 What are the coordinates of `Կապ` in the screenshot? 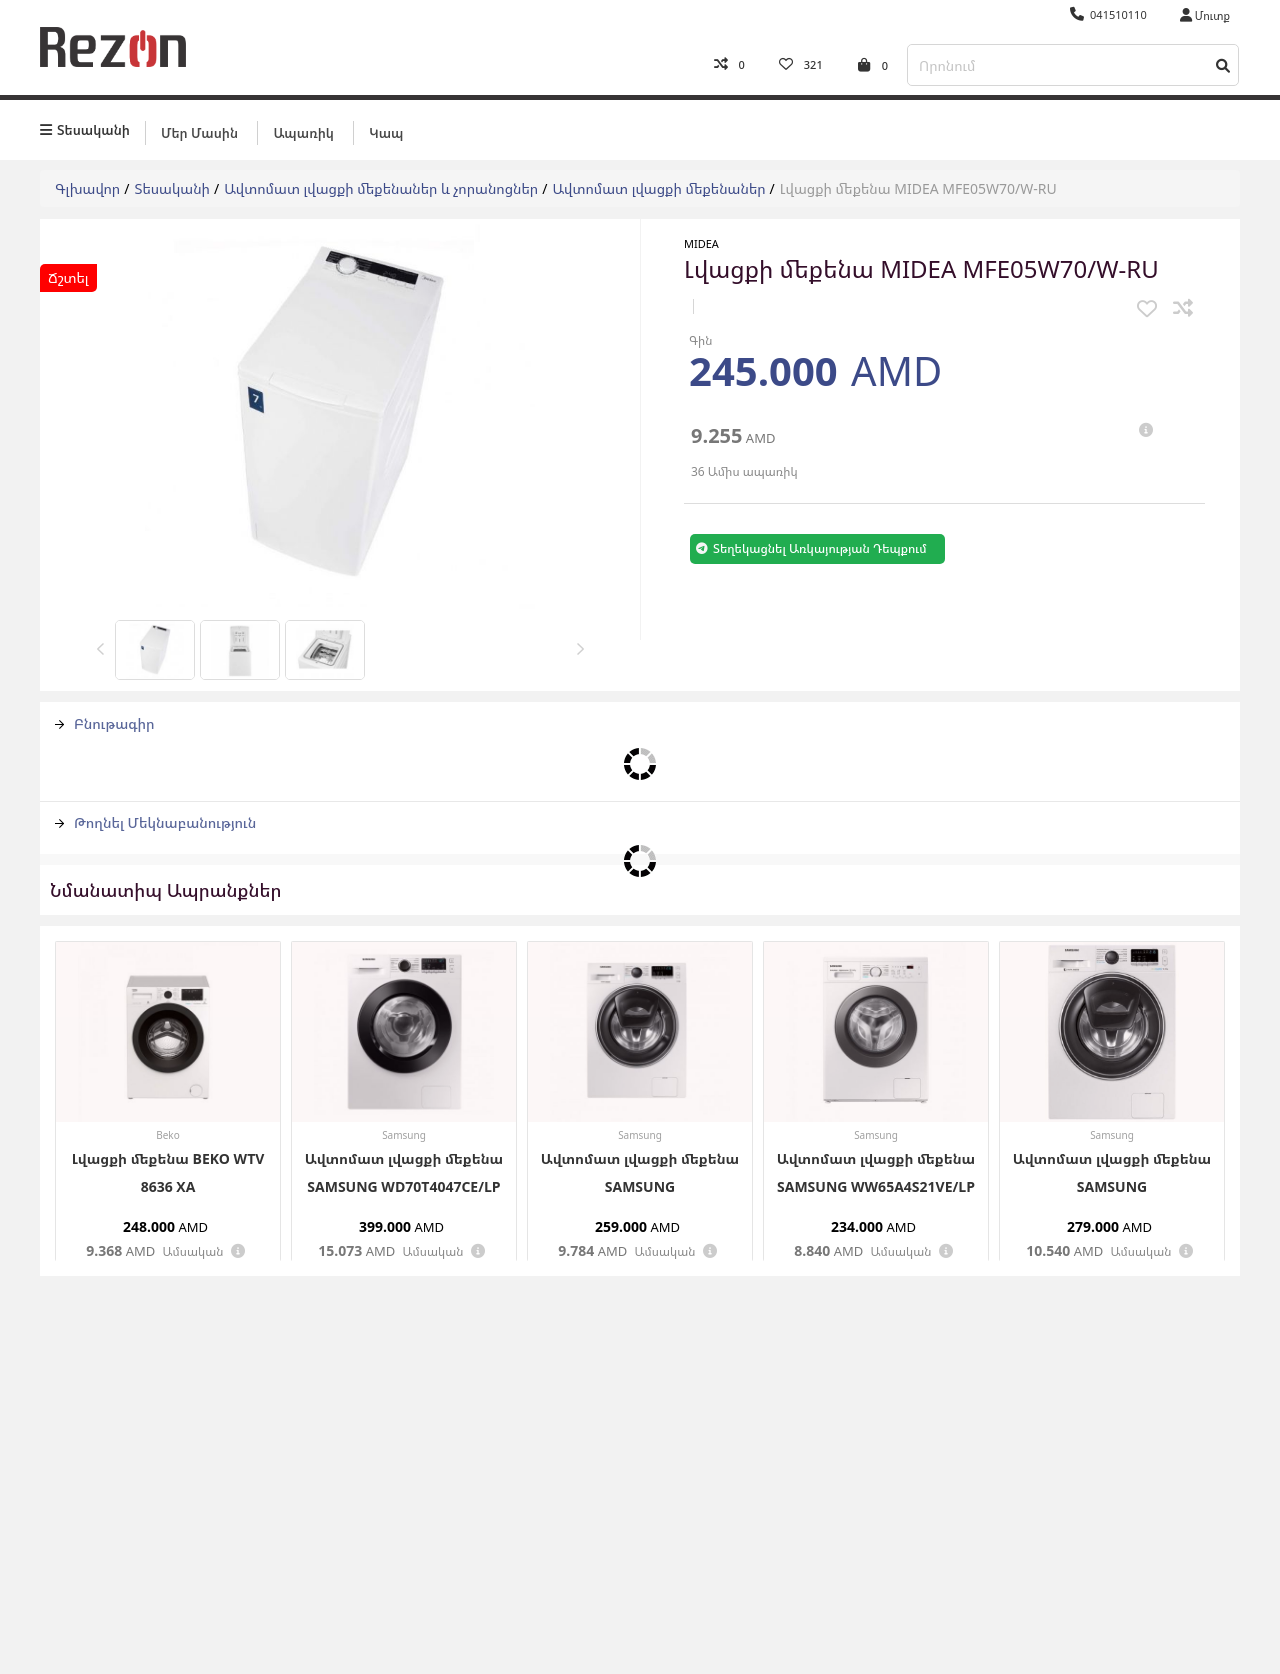 It's located at (386, 127).